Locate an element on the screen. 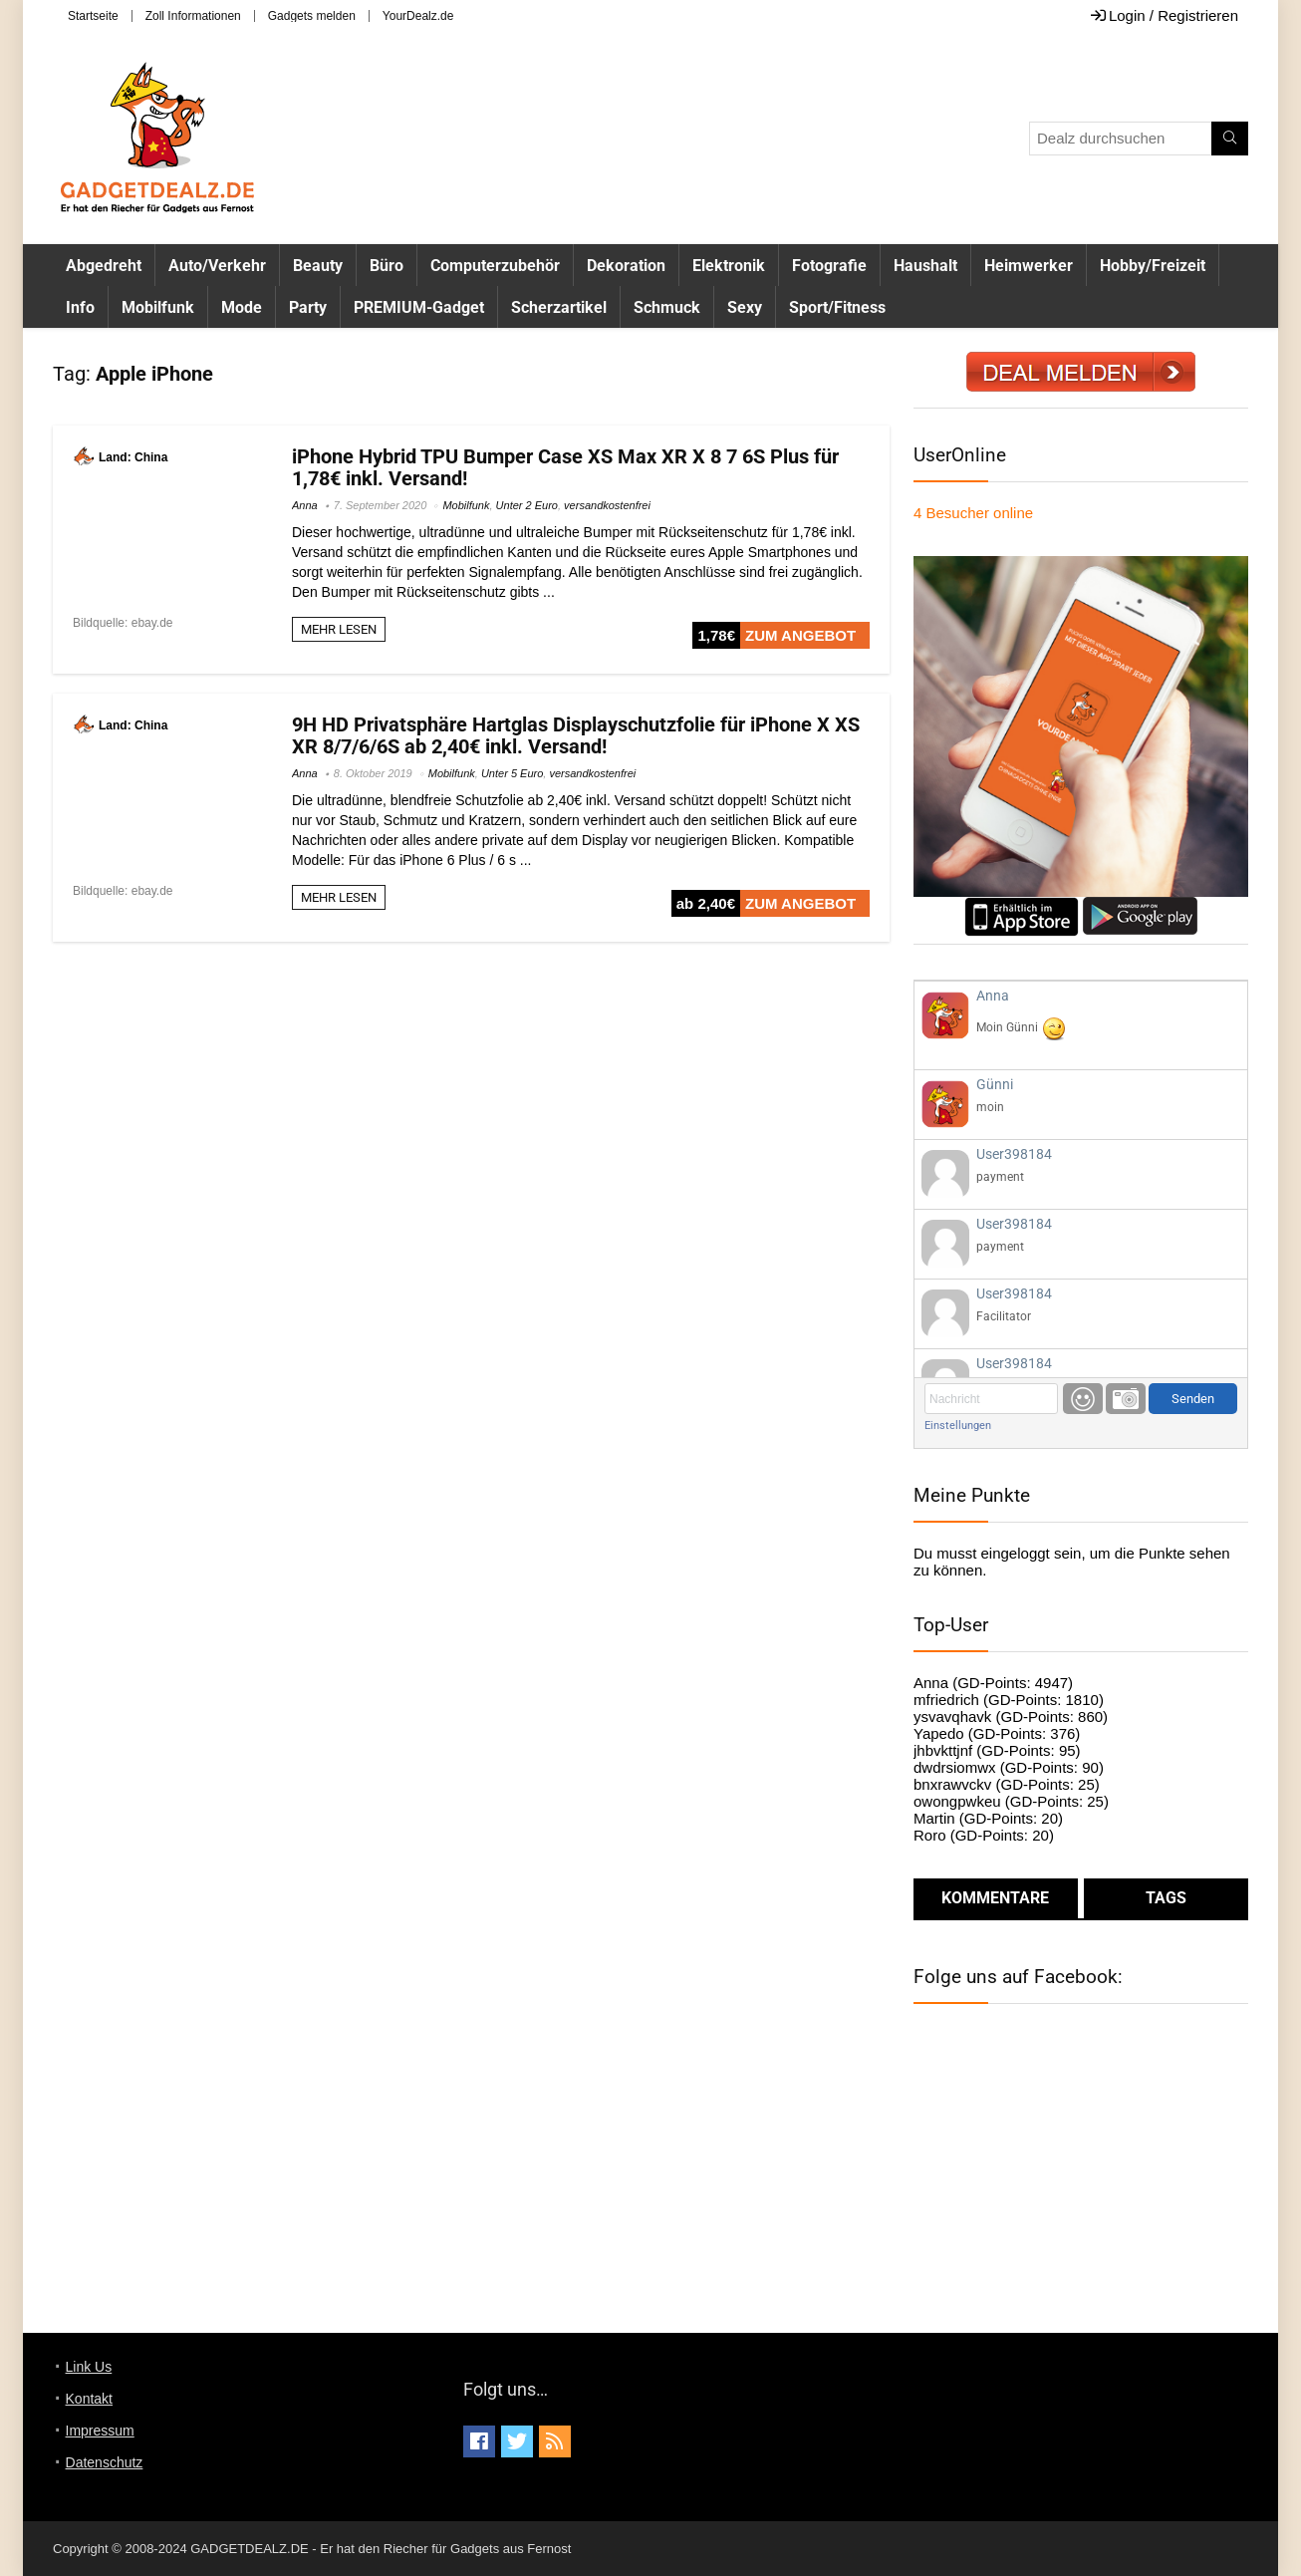 The image size is (1301, 2576). Heimwerker is located at coordinates (1028, 265).